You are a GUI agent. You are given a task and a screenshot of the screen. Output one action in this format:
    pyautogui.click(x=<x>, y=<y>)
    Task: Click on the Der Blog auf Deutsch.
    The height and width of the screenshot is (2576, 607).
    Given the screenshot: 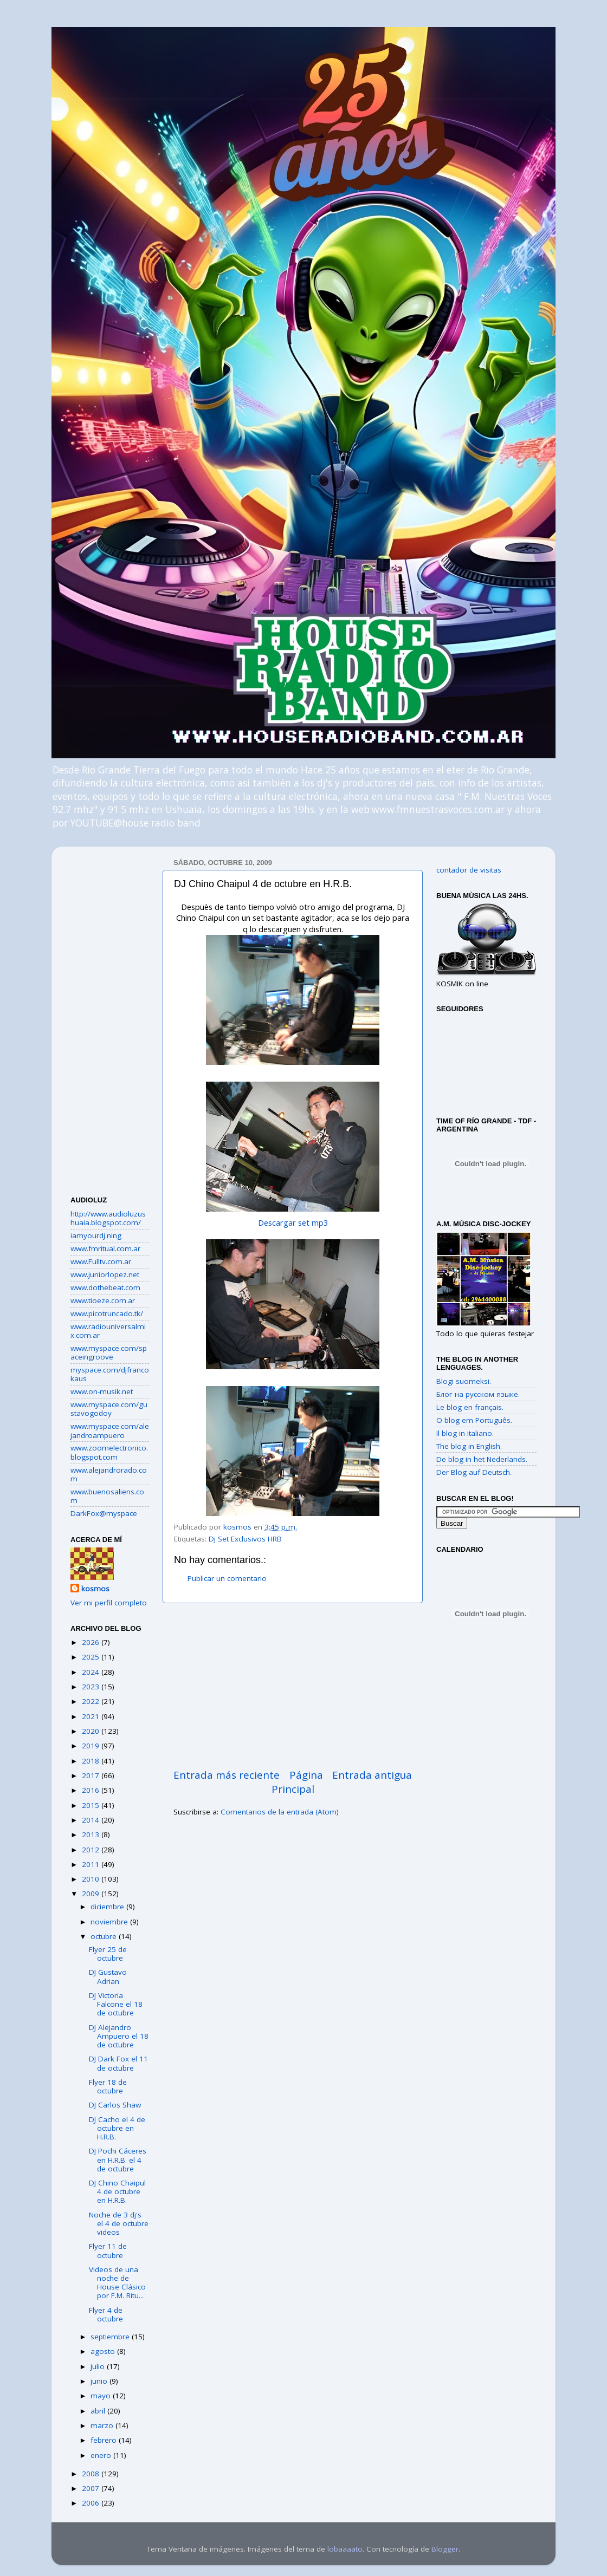 What is the action you would take?
    pyautogui.click(x=474, y=1472)
    